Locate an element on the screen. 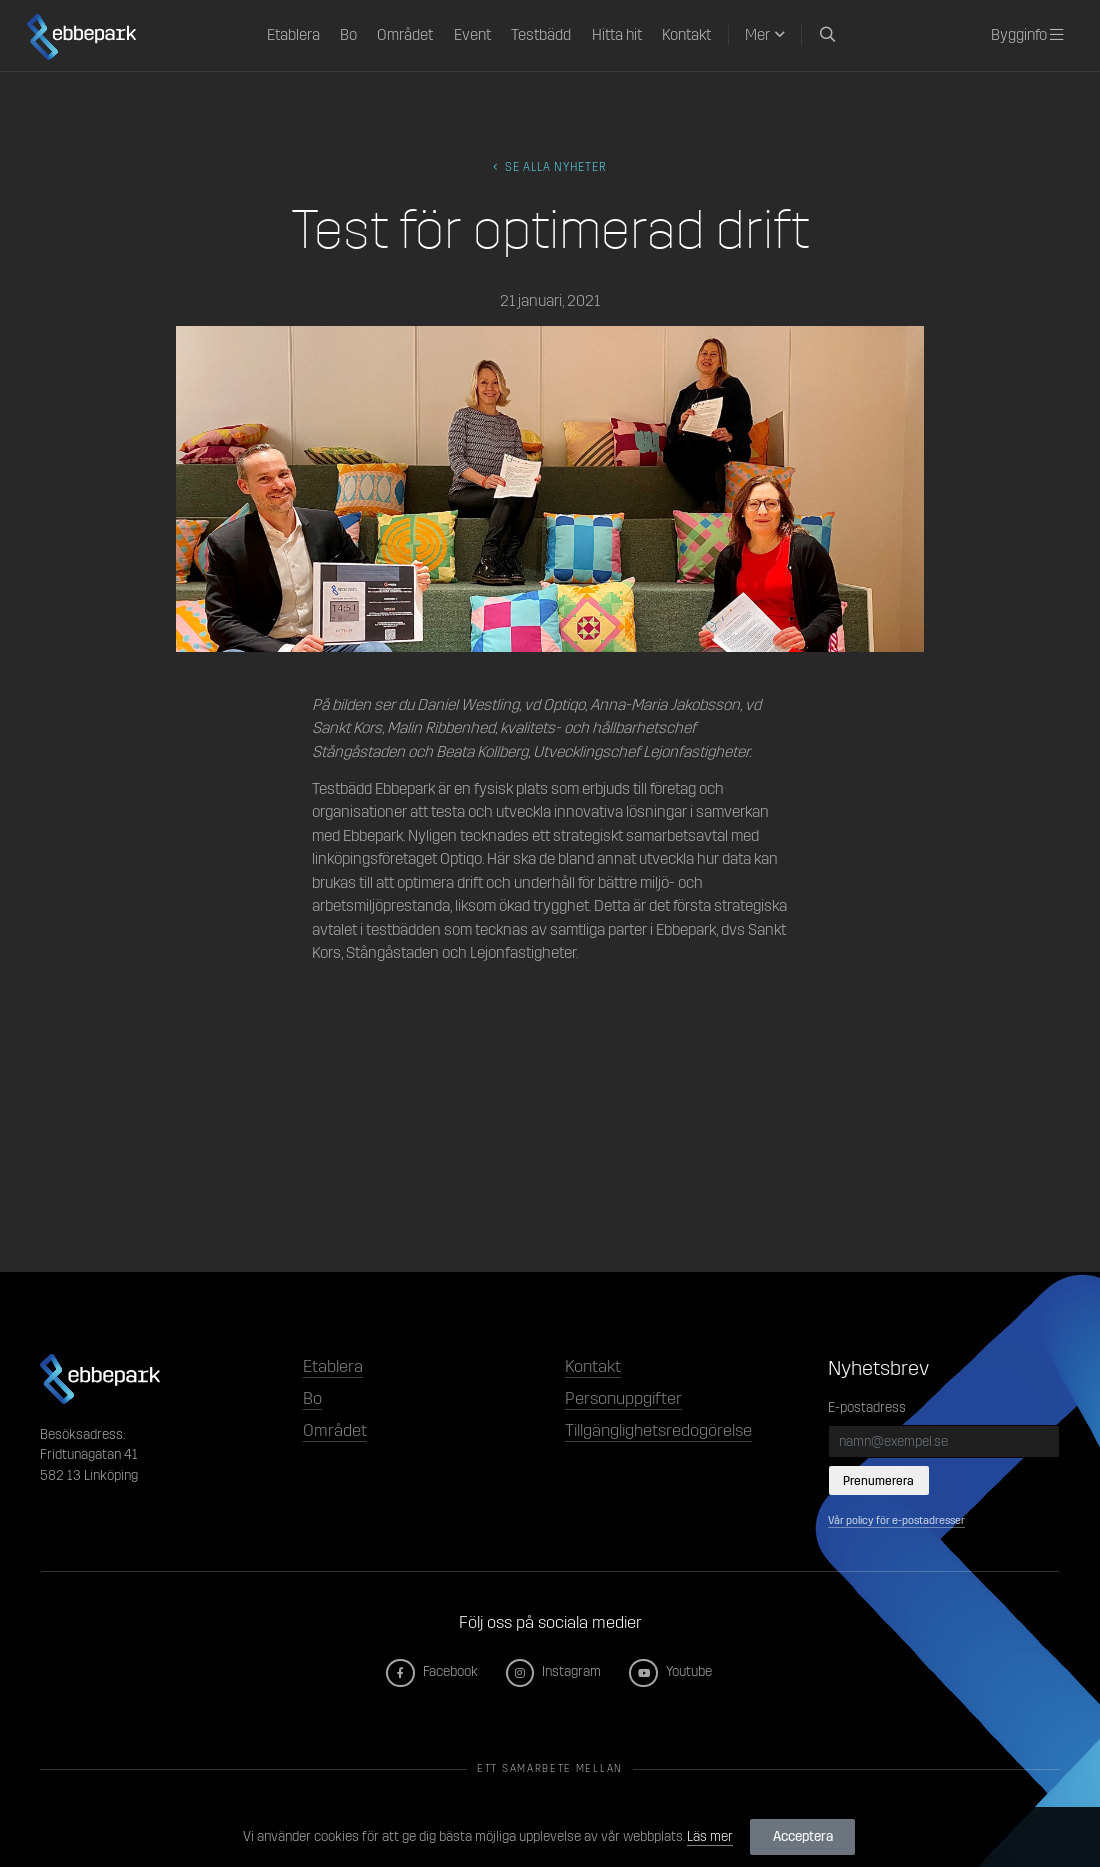  Kontakt is located at coordinates (686, 35).